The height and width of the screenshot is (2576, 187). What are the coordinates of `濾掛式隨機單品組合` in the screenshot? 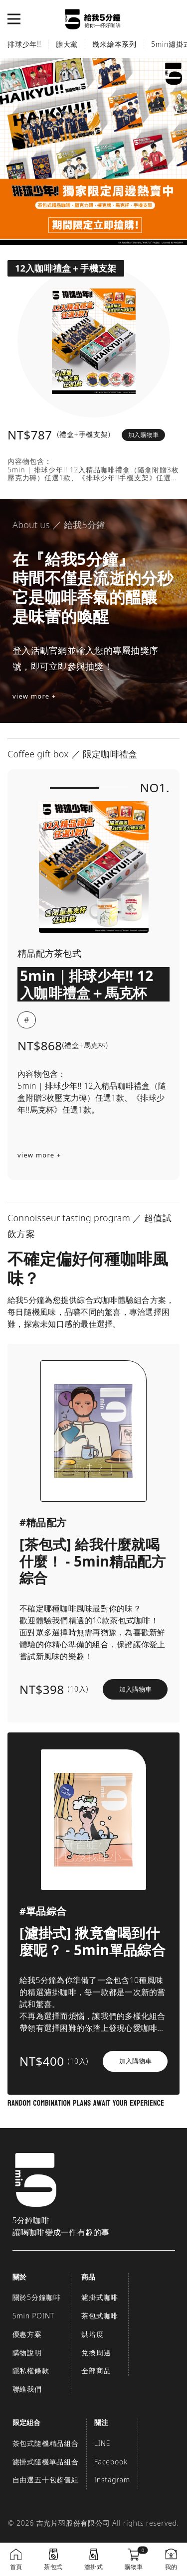 It's located at (45, 2461).